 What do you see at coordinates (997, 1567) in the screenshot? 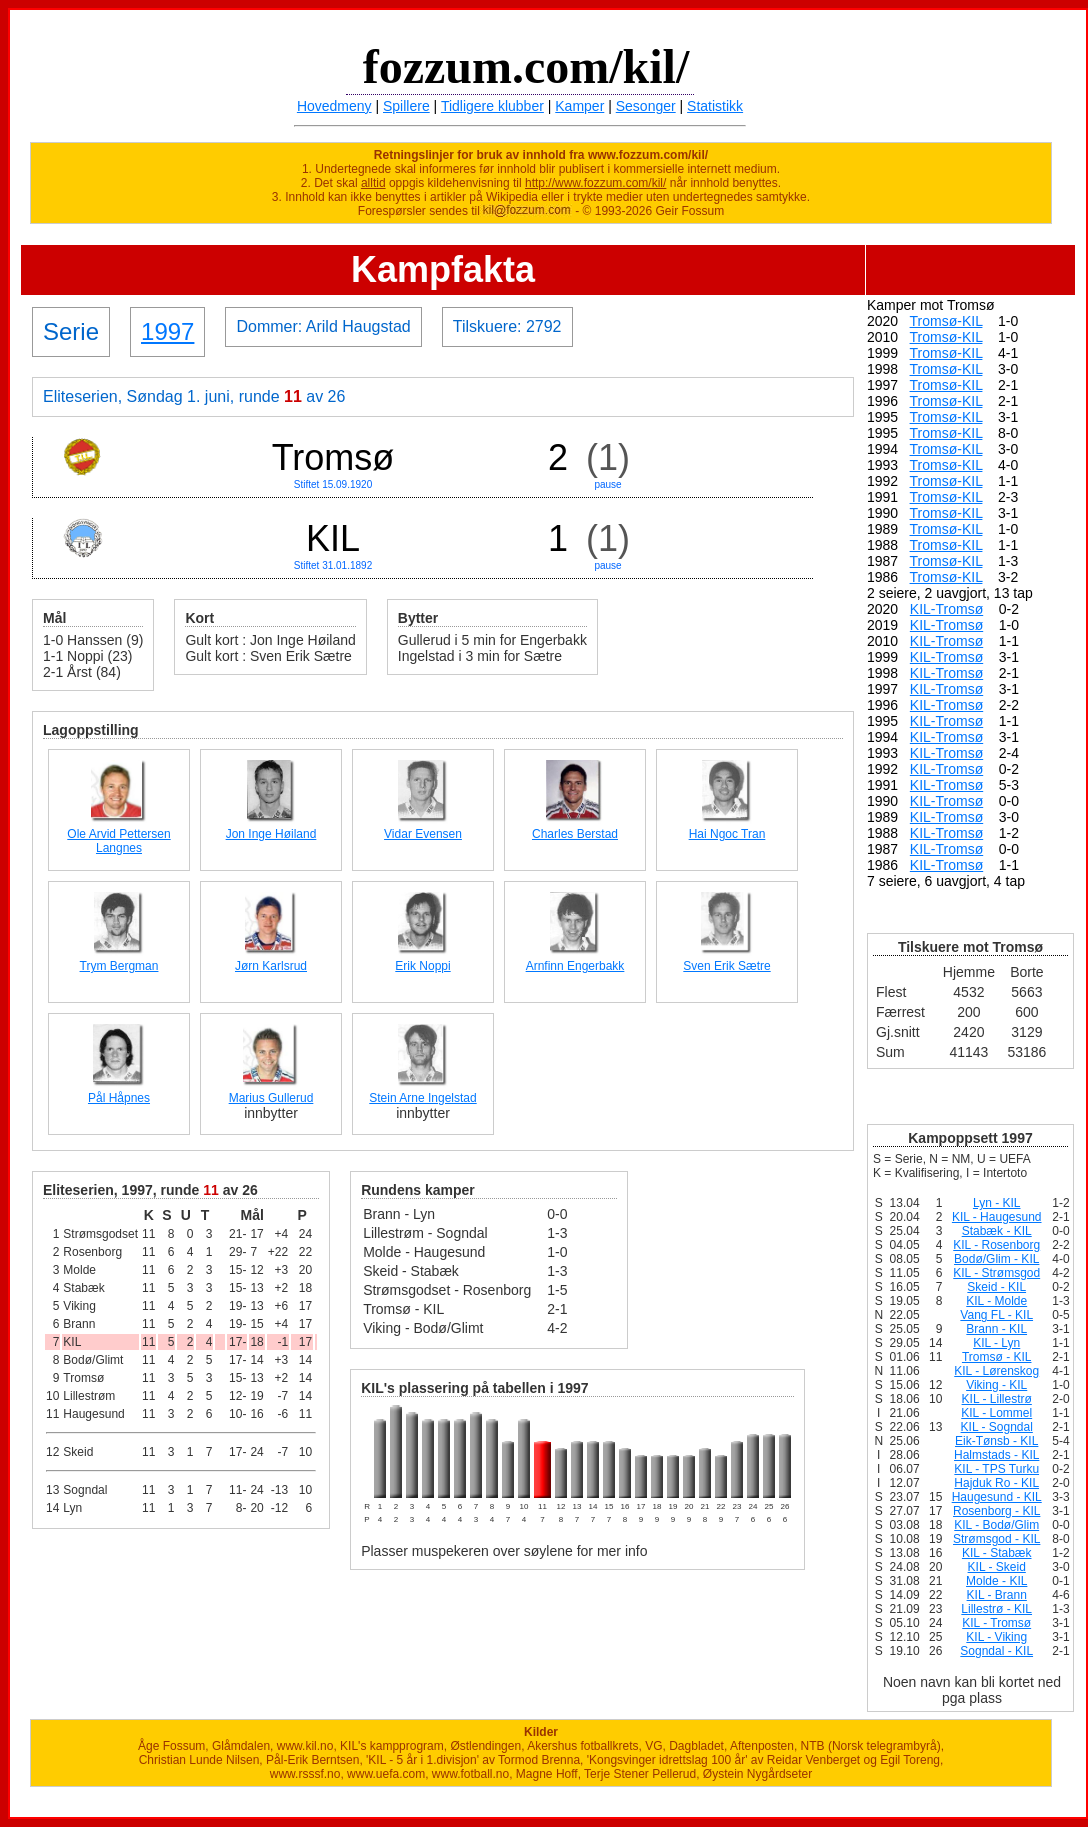
I see `KIL - Skeid` at bounding box center [997, 1567].